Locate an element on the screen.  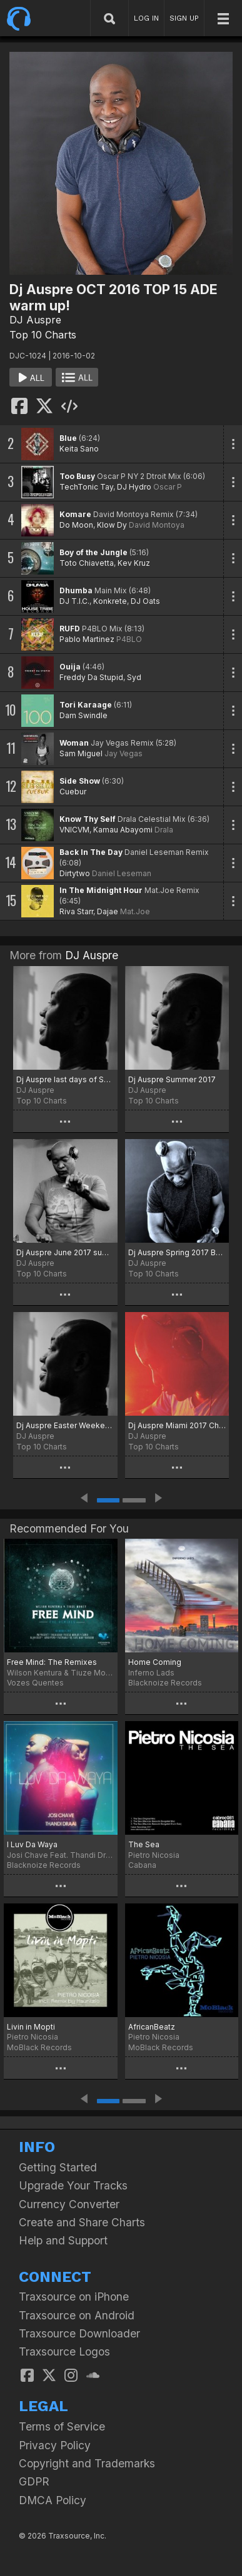
DJ Oats is located at coordinates (145, 601).